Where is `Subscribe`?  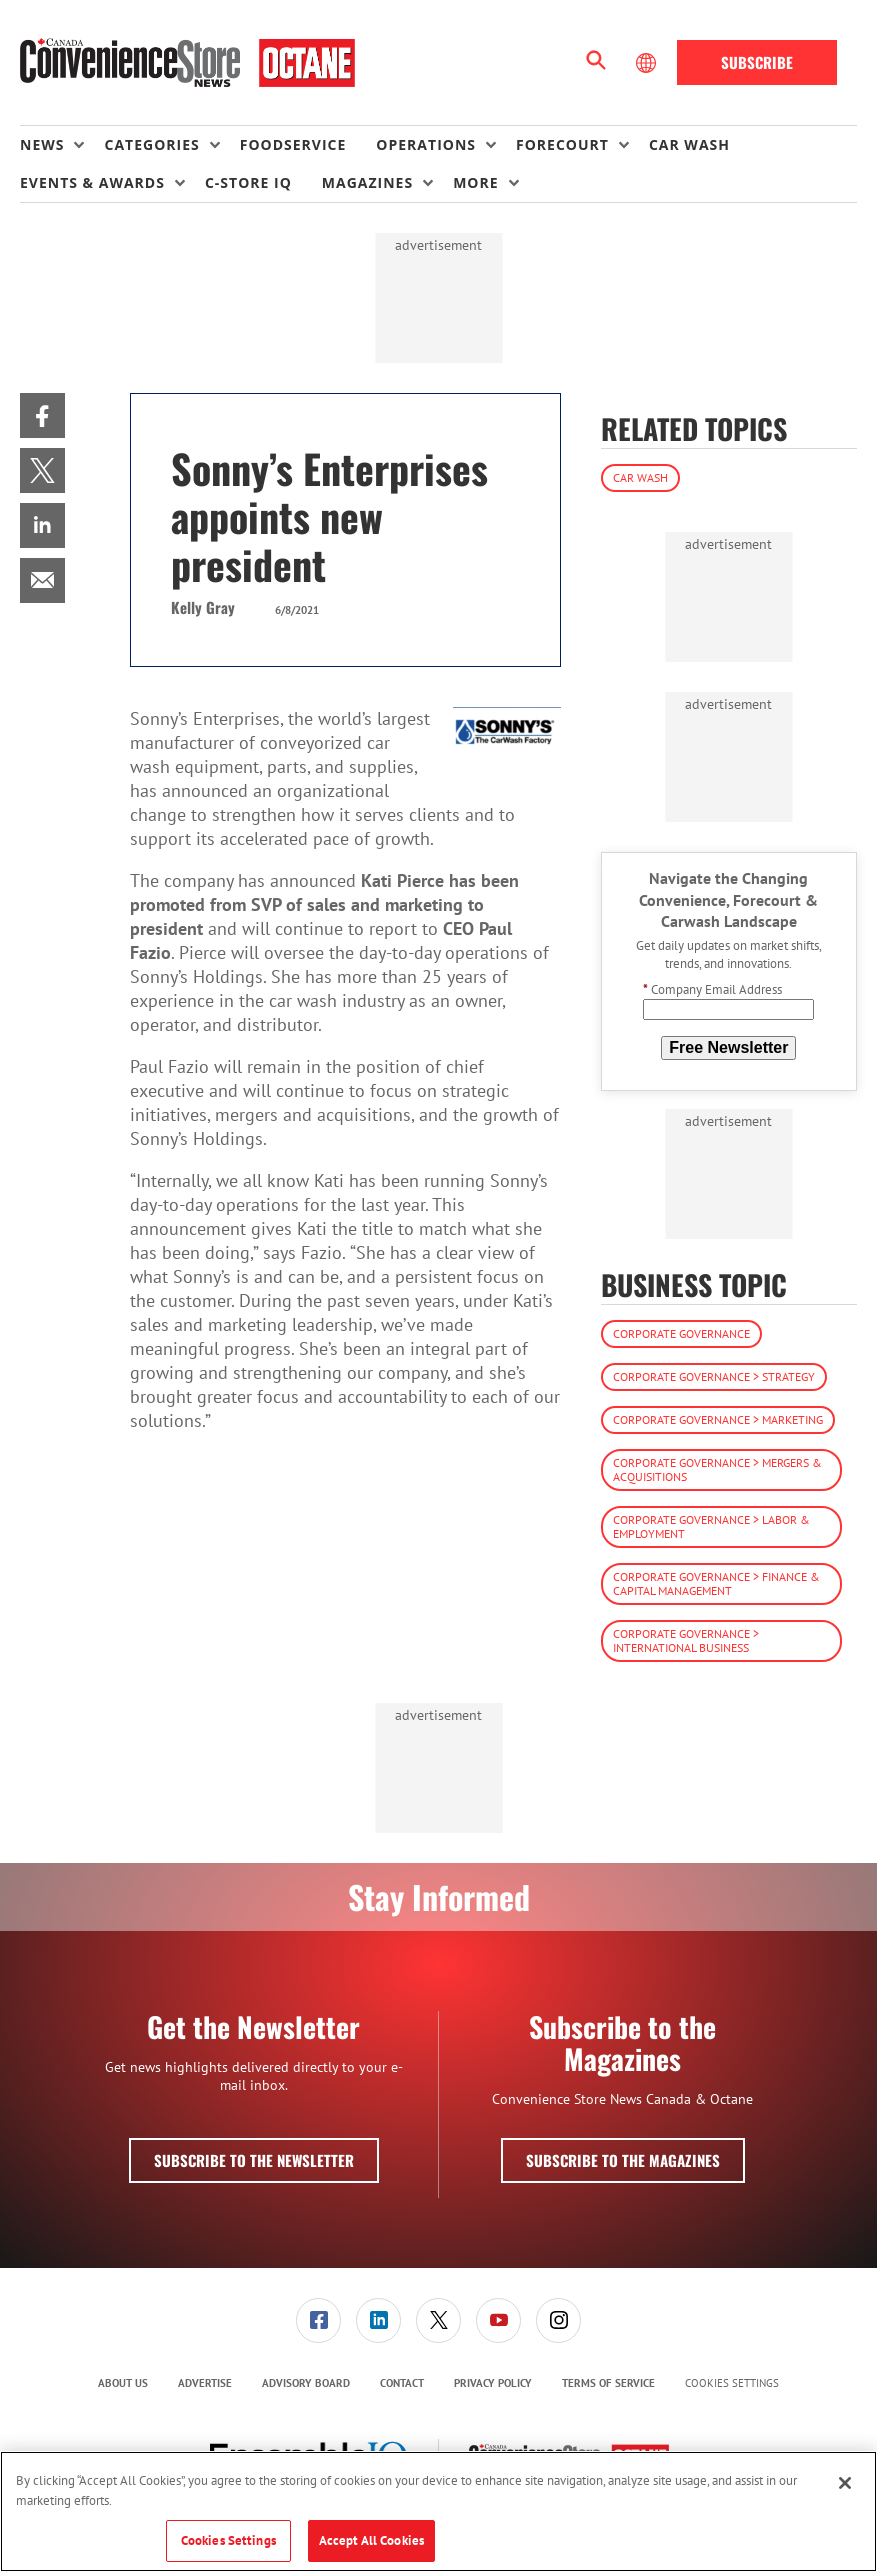
Subscribe is located at coordinates (757, 62).